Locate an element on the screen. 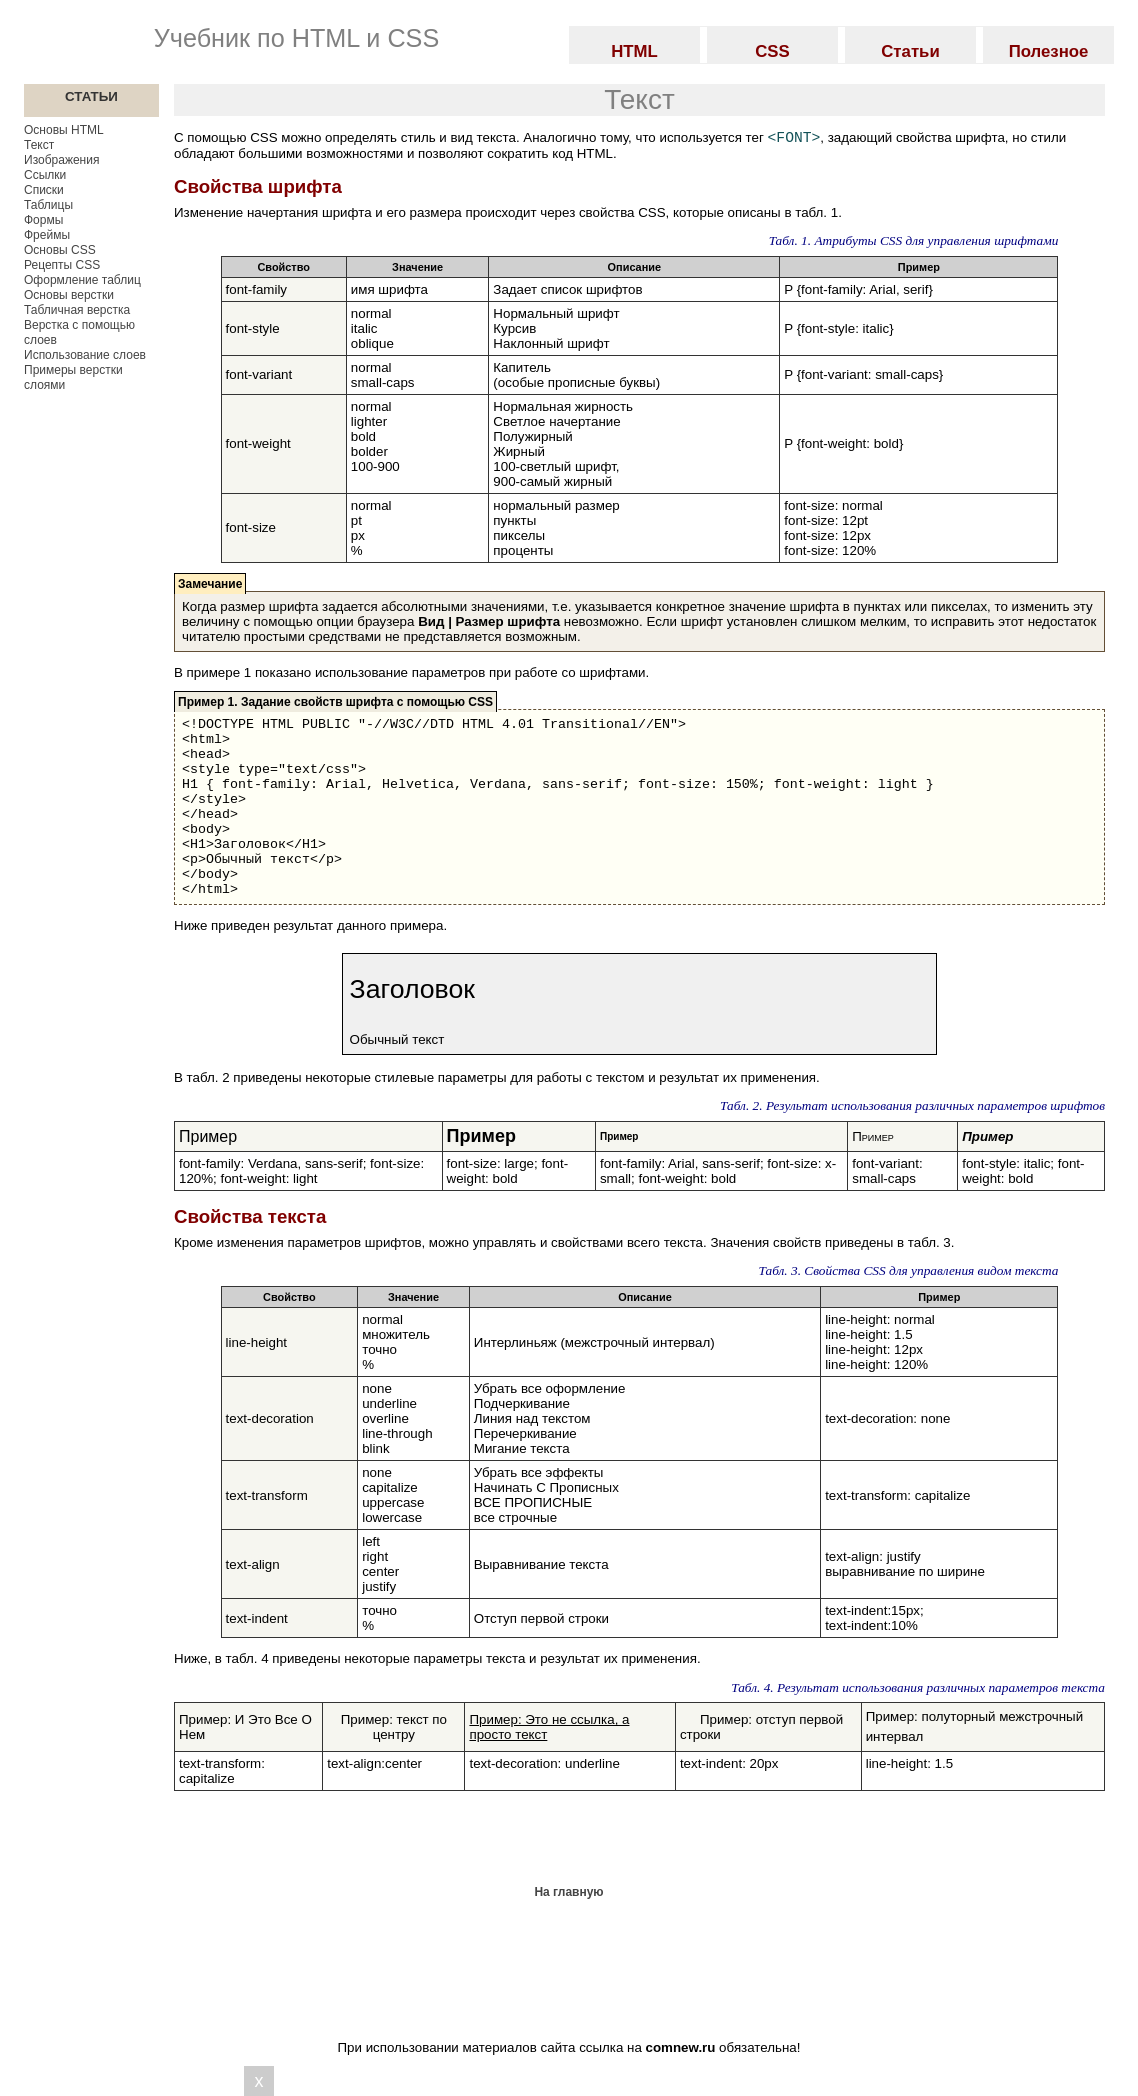 This screenshot has width=1138, height=2096. Основы HTML is located at coordinates (64, 130).